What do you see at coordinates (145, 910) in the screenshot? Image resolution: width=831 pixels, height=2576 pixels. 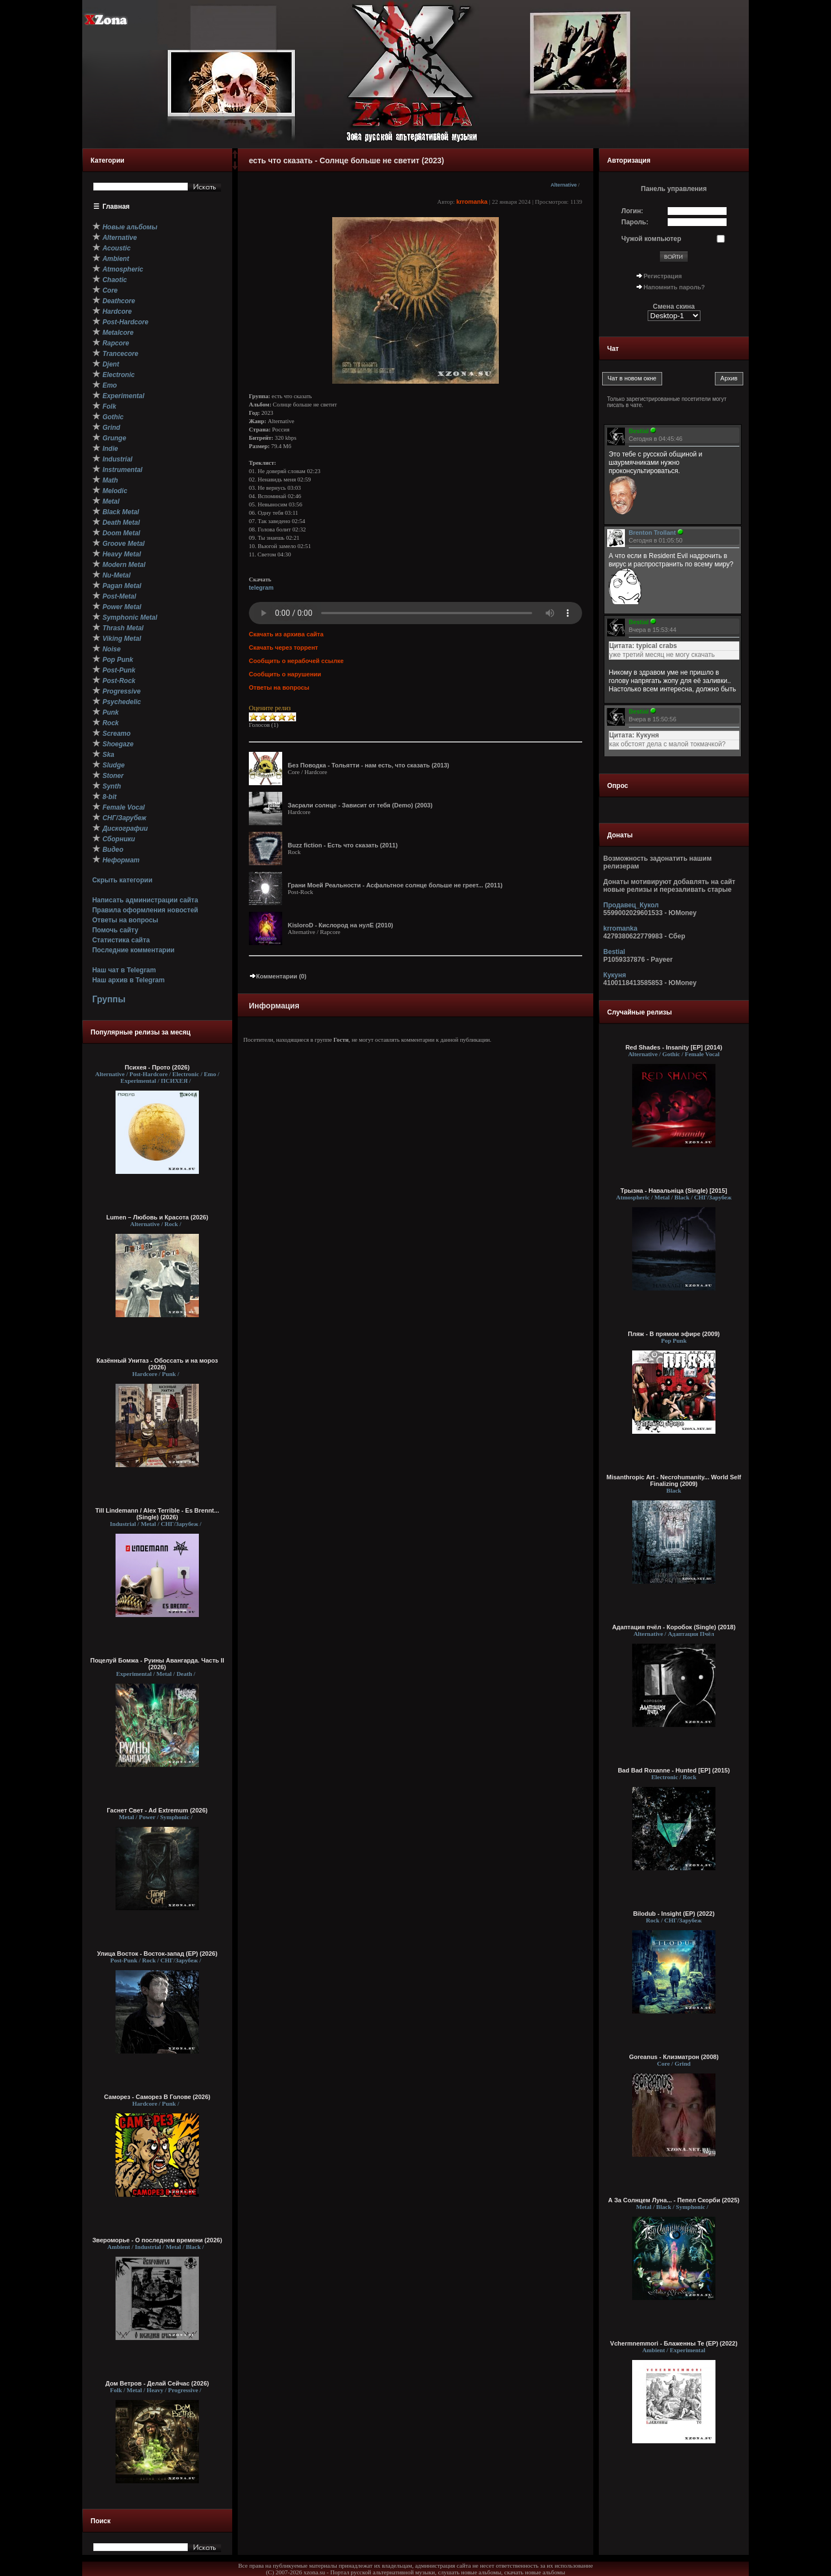 I see `Правила оформления новостей` at bounding box center [145, 910].